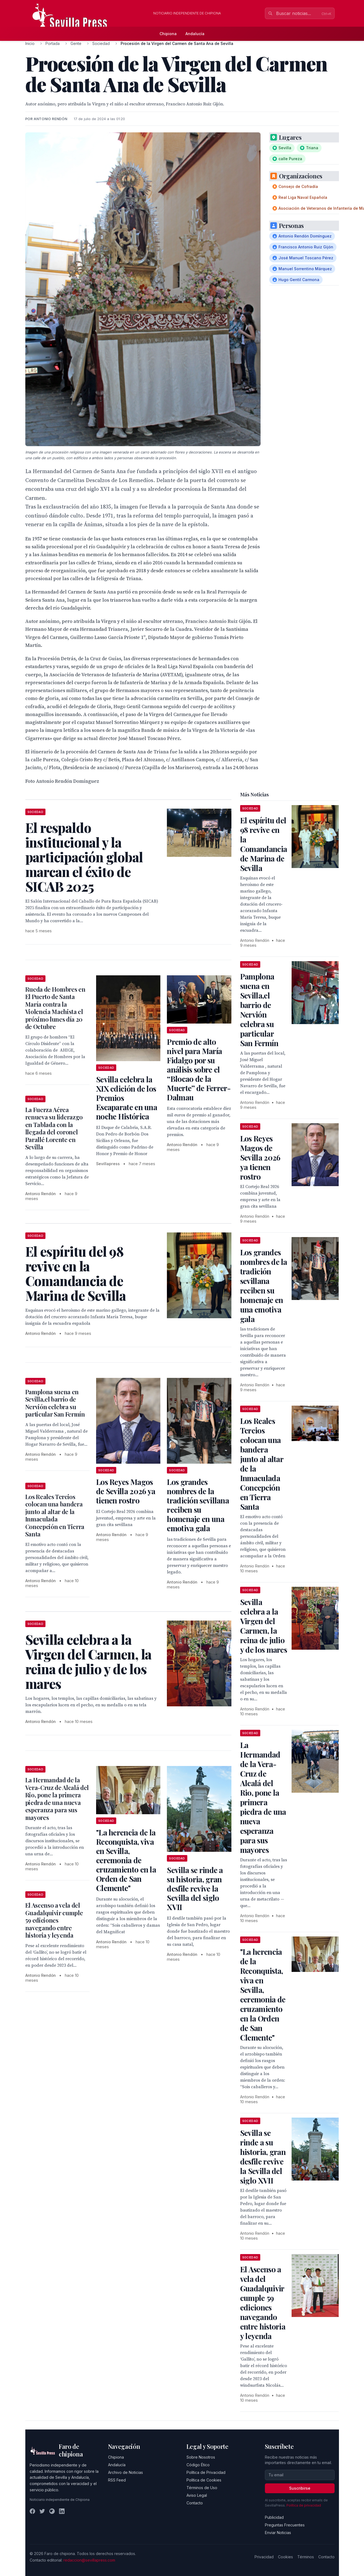 The width and height of the screenshot is (364, 2576). Describe the element at coordinates (200, 2457) in the screenshot. I see `Sobre Nosotros` at that location.